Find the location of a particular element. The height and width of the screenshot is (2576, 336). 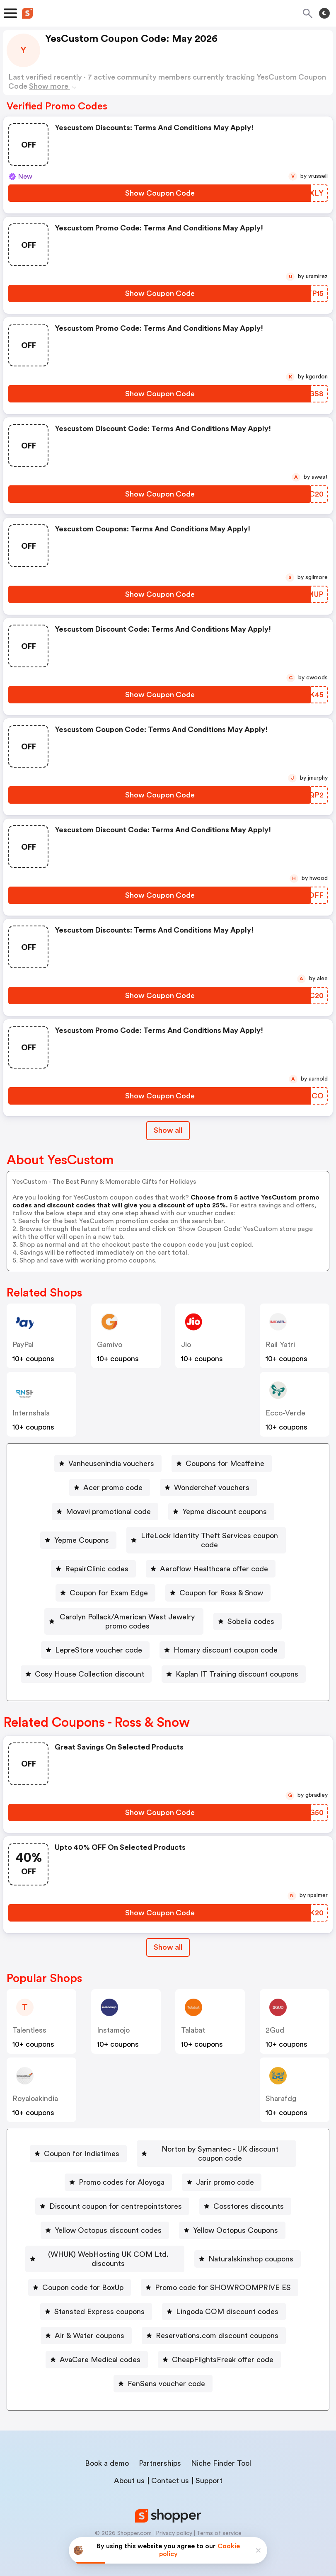

[Yepme Coupons Button] is located at coordinates (69, 1535).